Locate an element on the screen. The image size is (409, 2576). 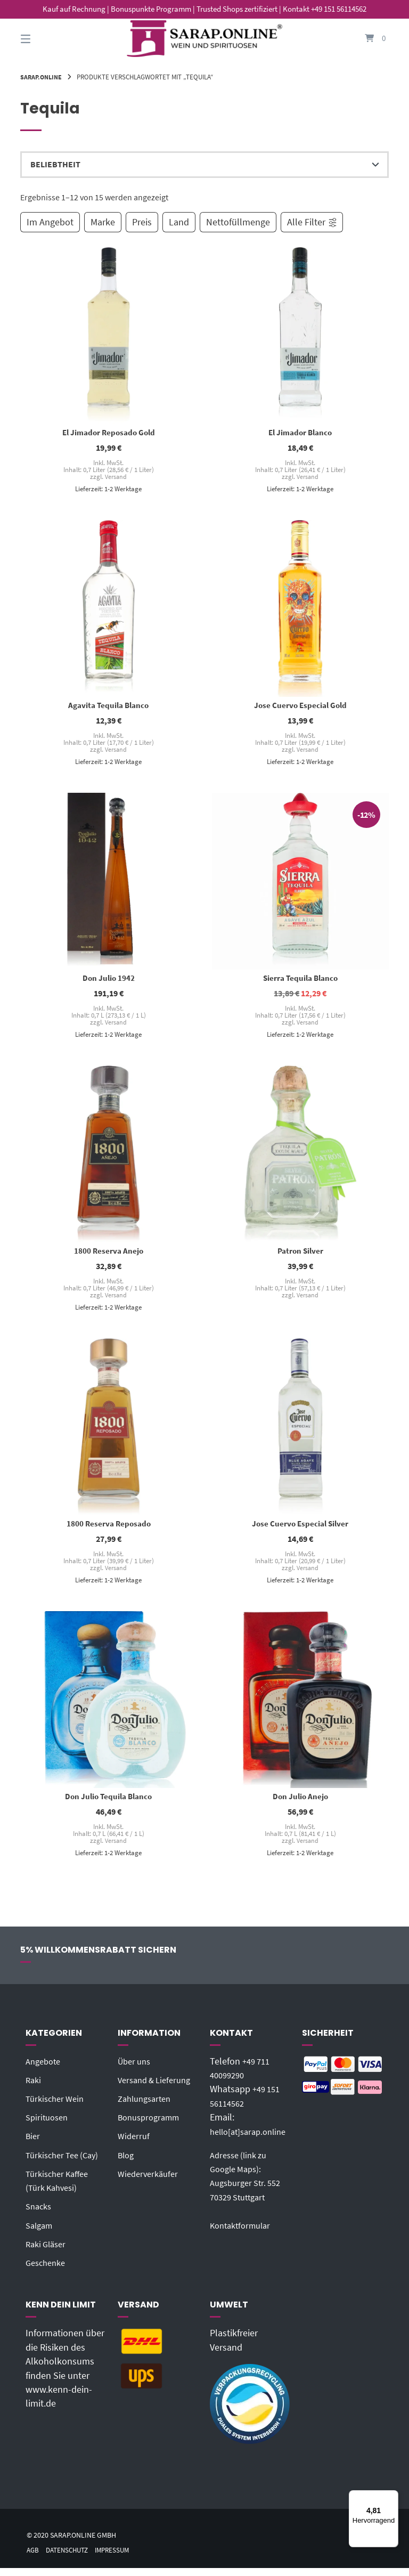
Raki is located at coordinates (34, 2088).